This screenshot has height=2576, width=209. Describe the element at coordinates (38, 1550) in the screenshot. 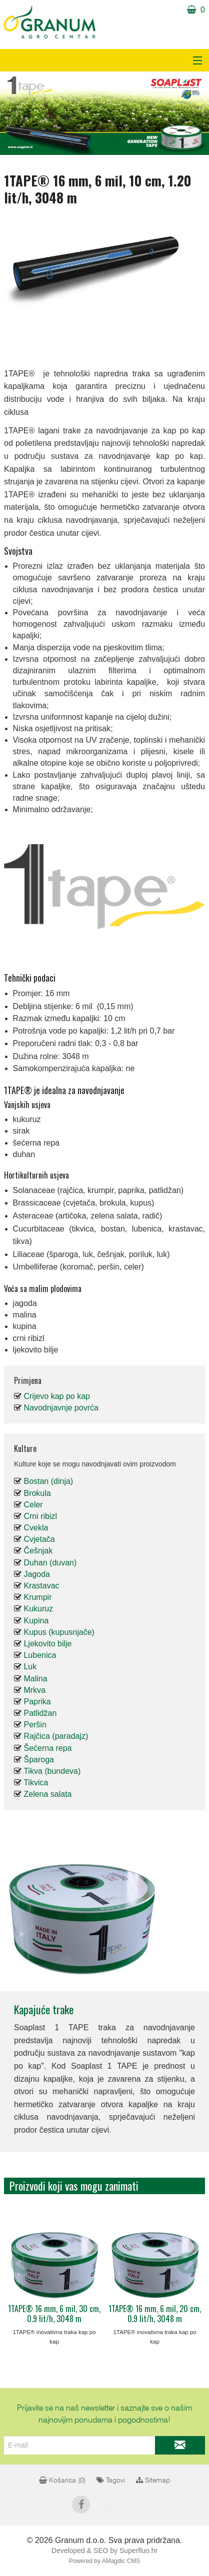

I see `Češnjak` at that location.